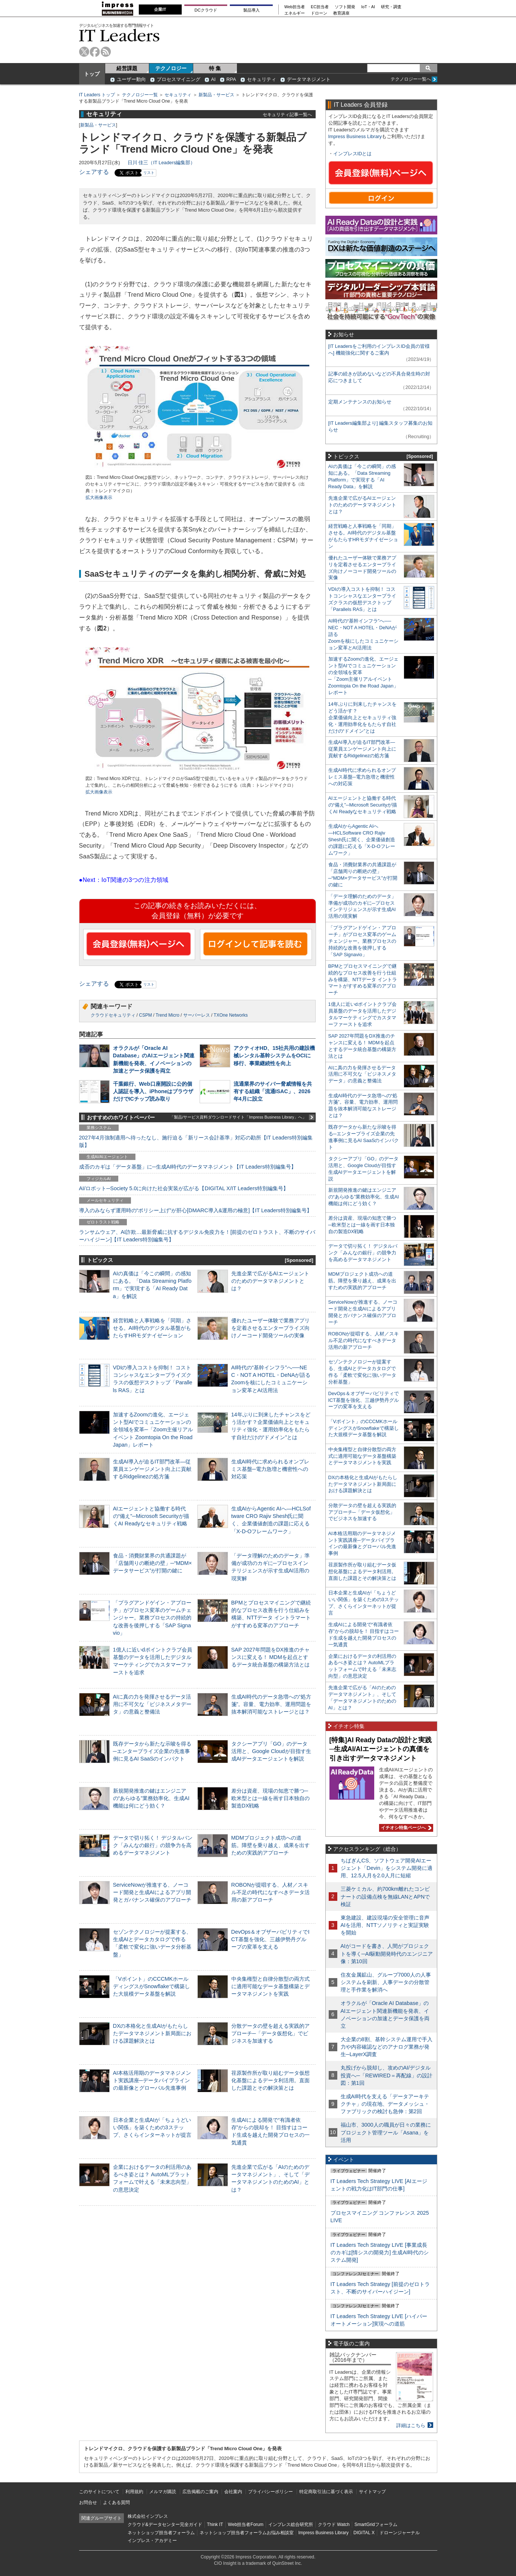  I want to click on クラウド Watch, so click(334, 2524).